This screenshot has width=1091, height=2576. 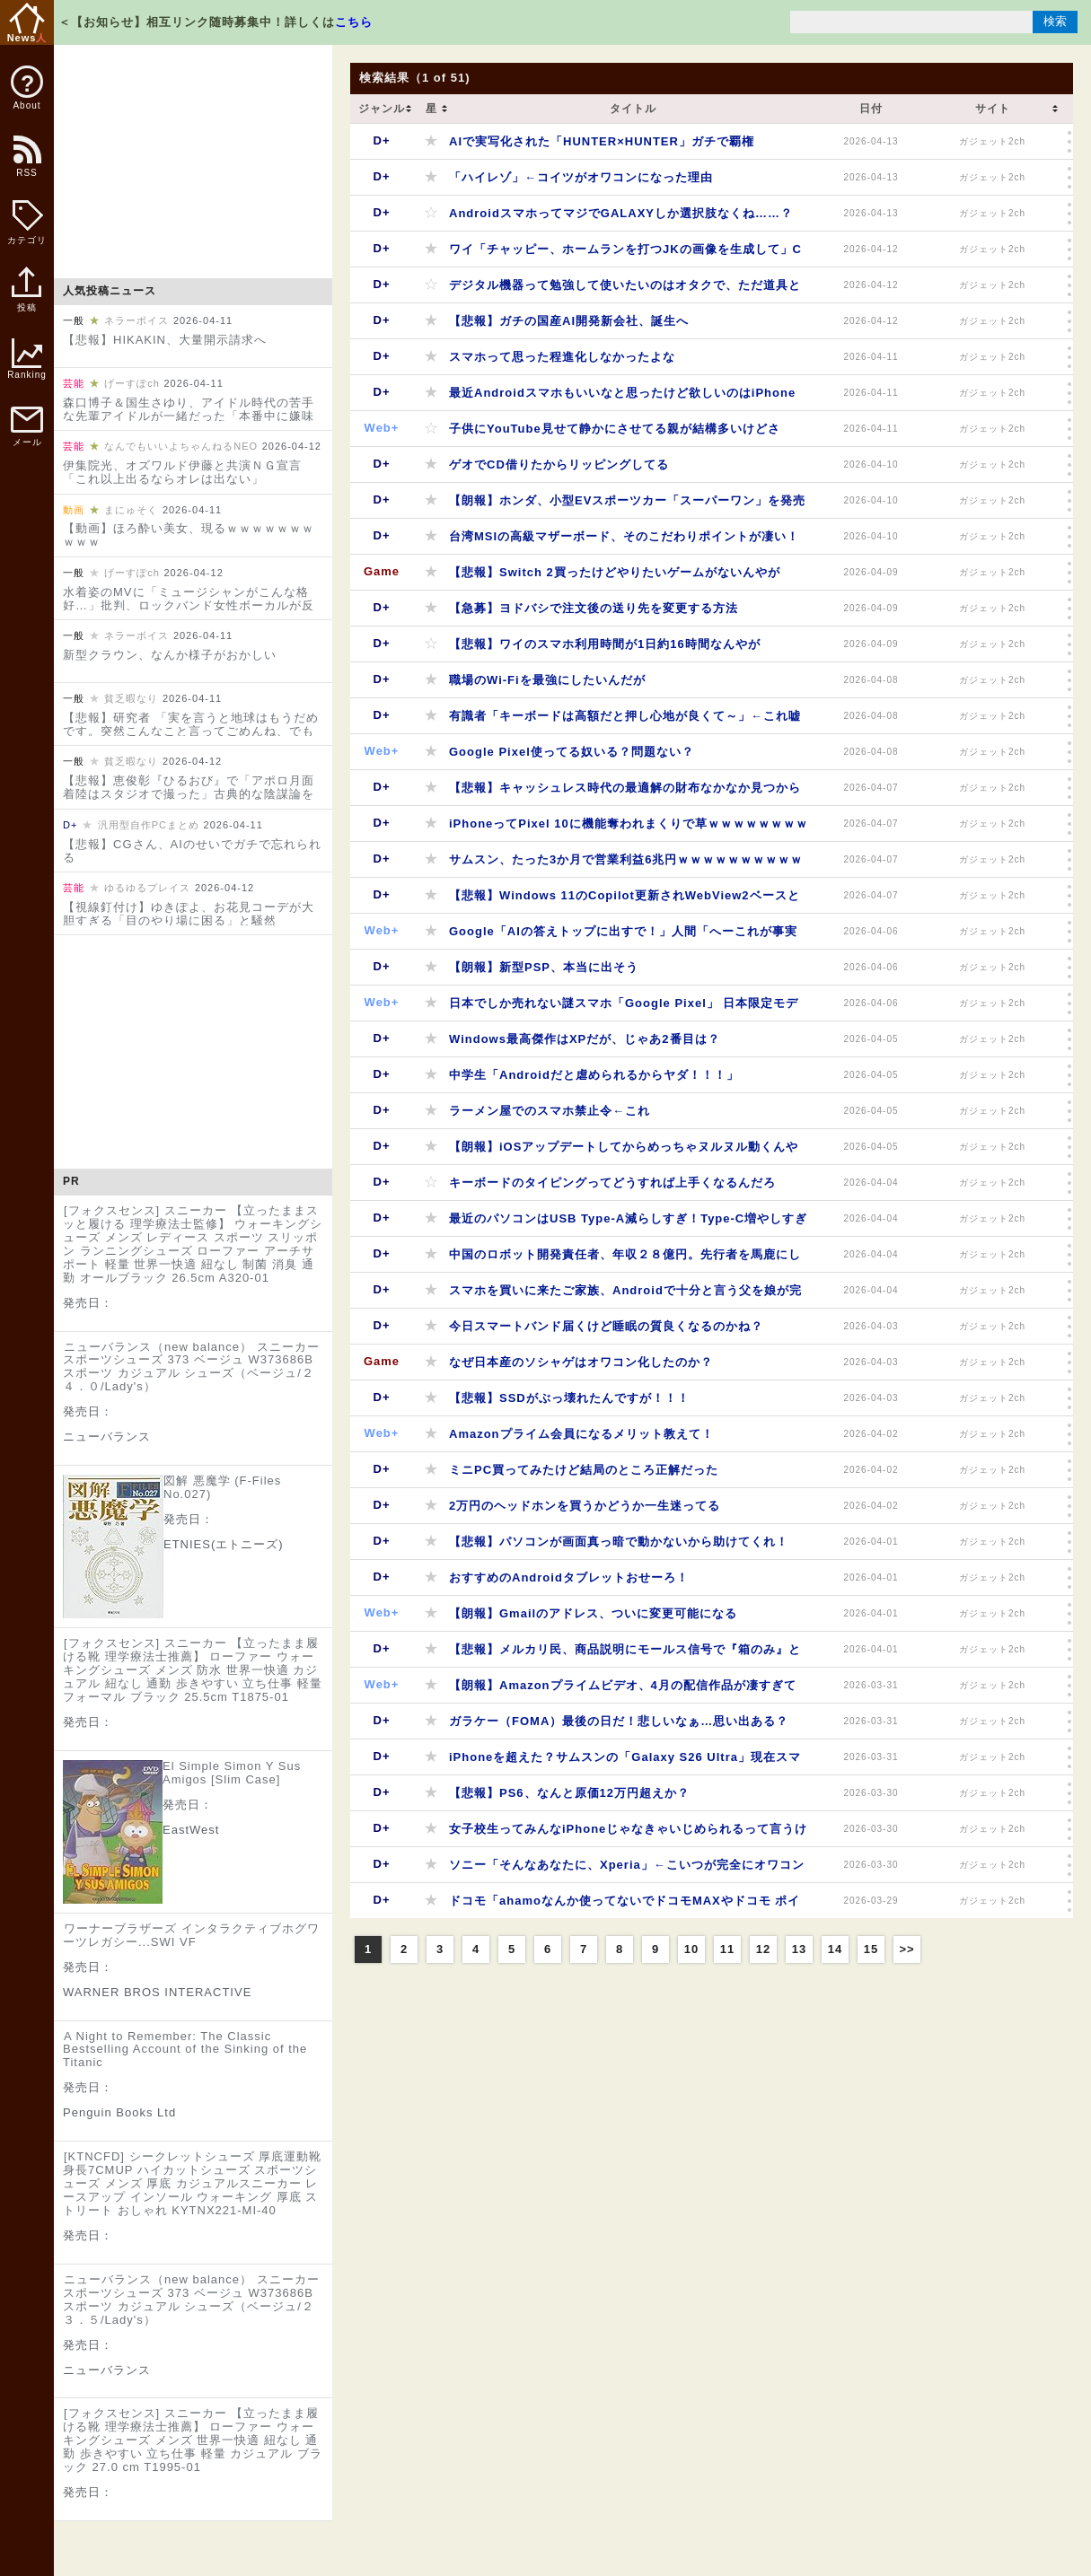 I want to click on 伊集院光、オズワルド伊藤と共演ＮＧ宣言「これ以上出るならオレは出ない」, so click(x=182, y=472).